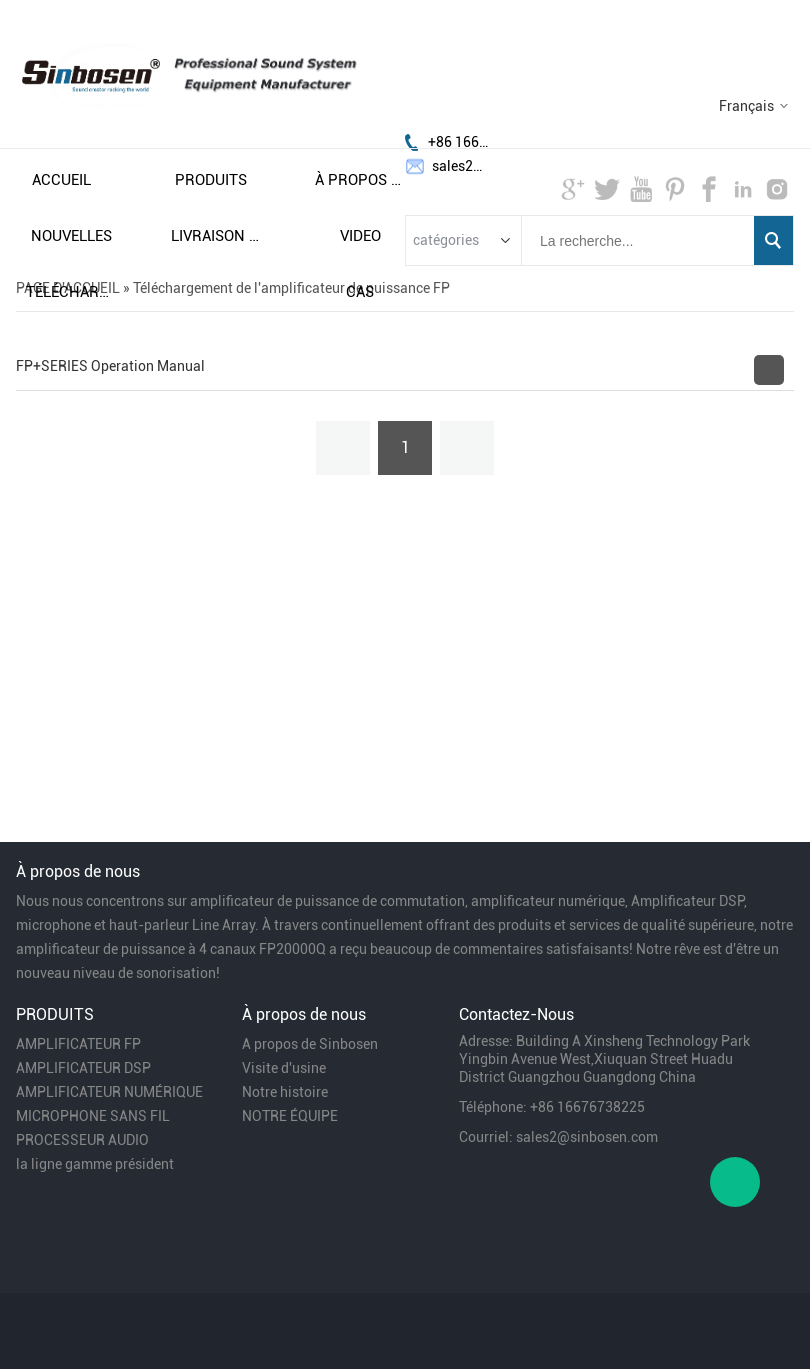 The image size is (810, 1369). Describe the element at coordinates (360, 236) in the screenshot. I see `video` at that location.